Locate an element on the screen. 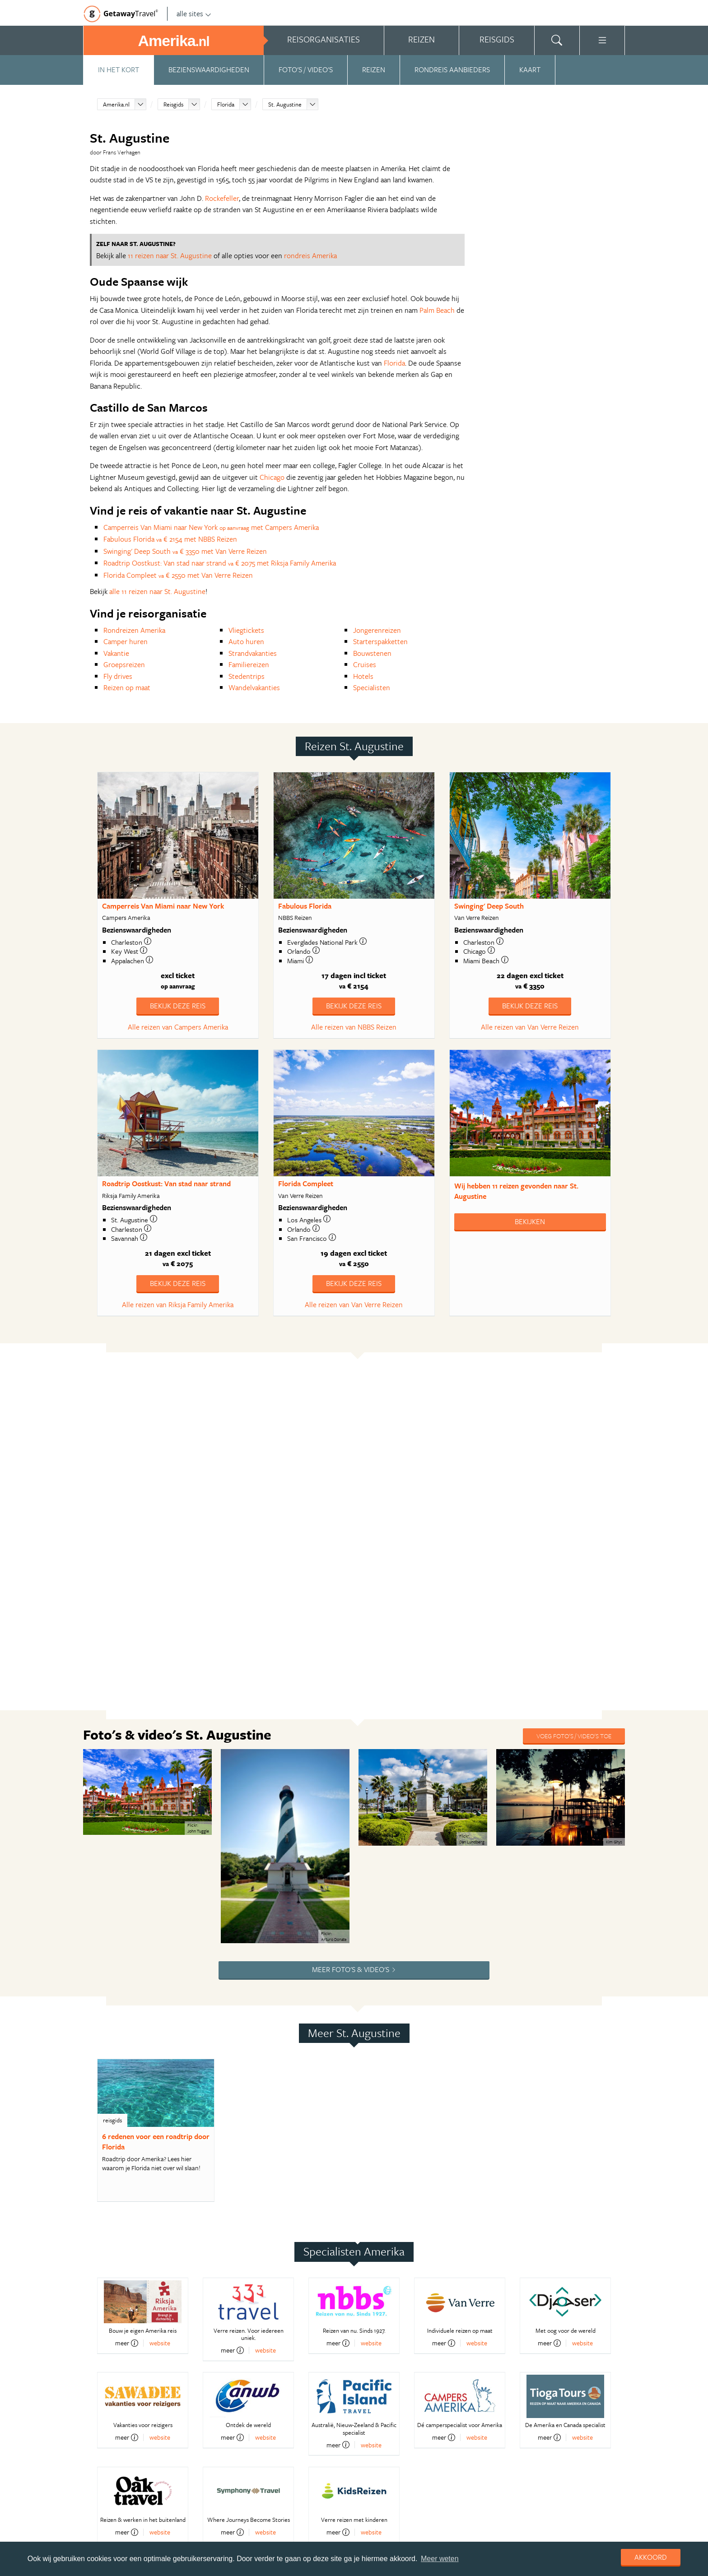  Alle reizen van Van Verre Reizen is located at coordinates (530, 1026).